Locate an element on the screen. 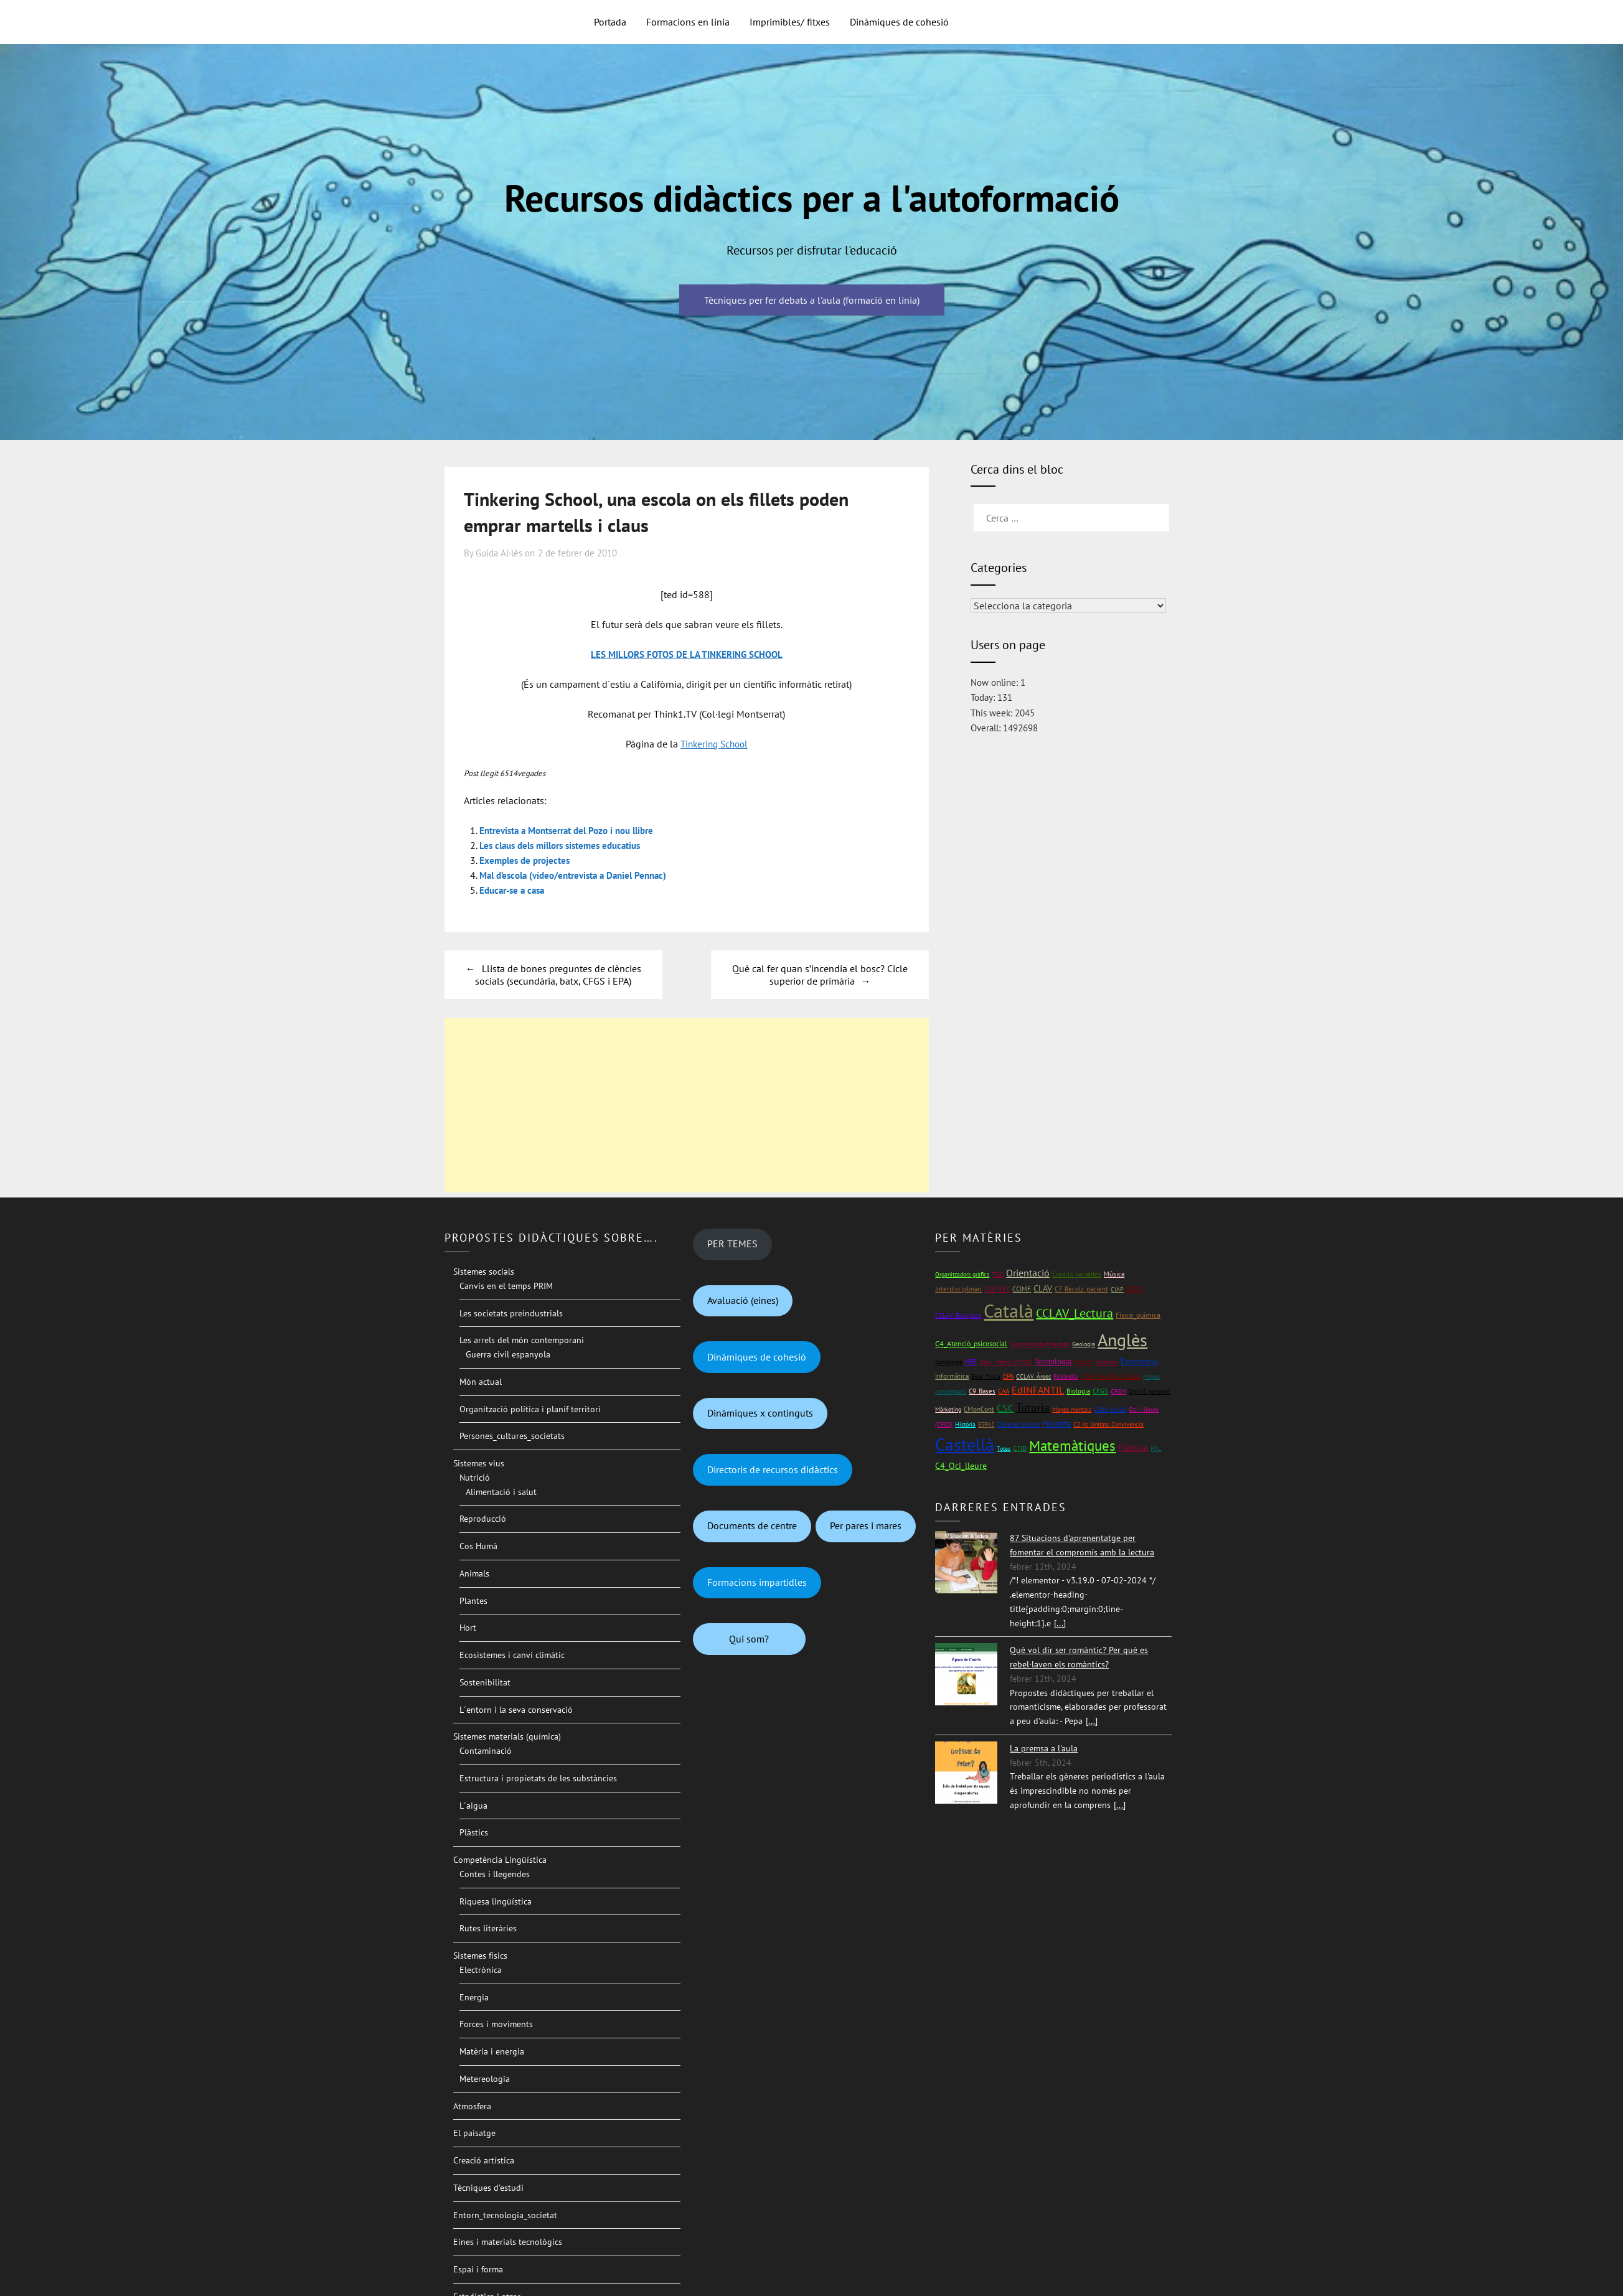 The image size is (1623, 2296). CMM is located at coordinates (1134, 1288).